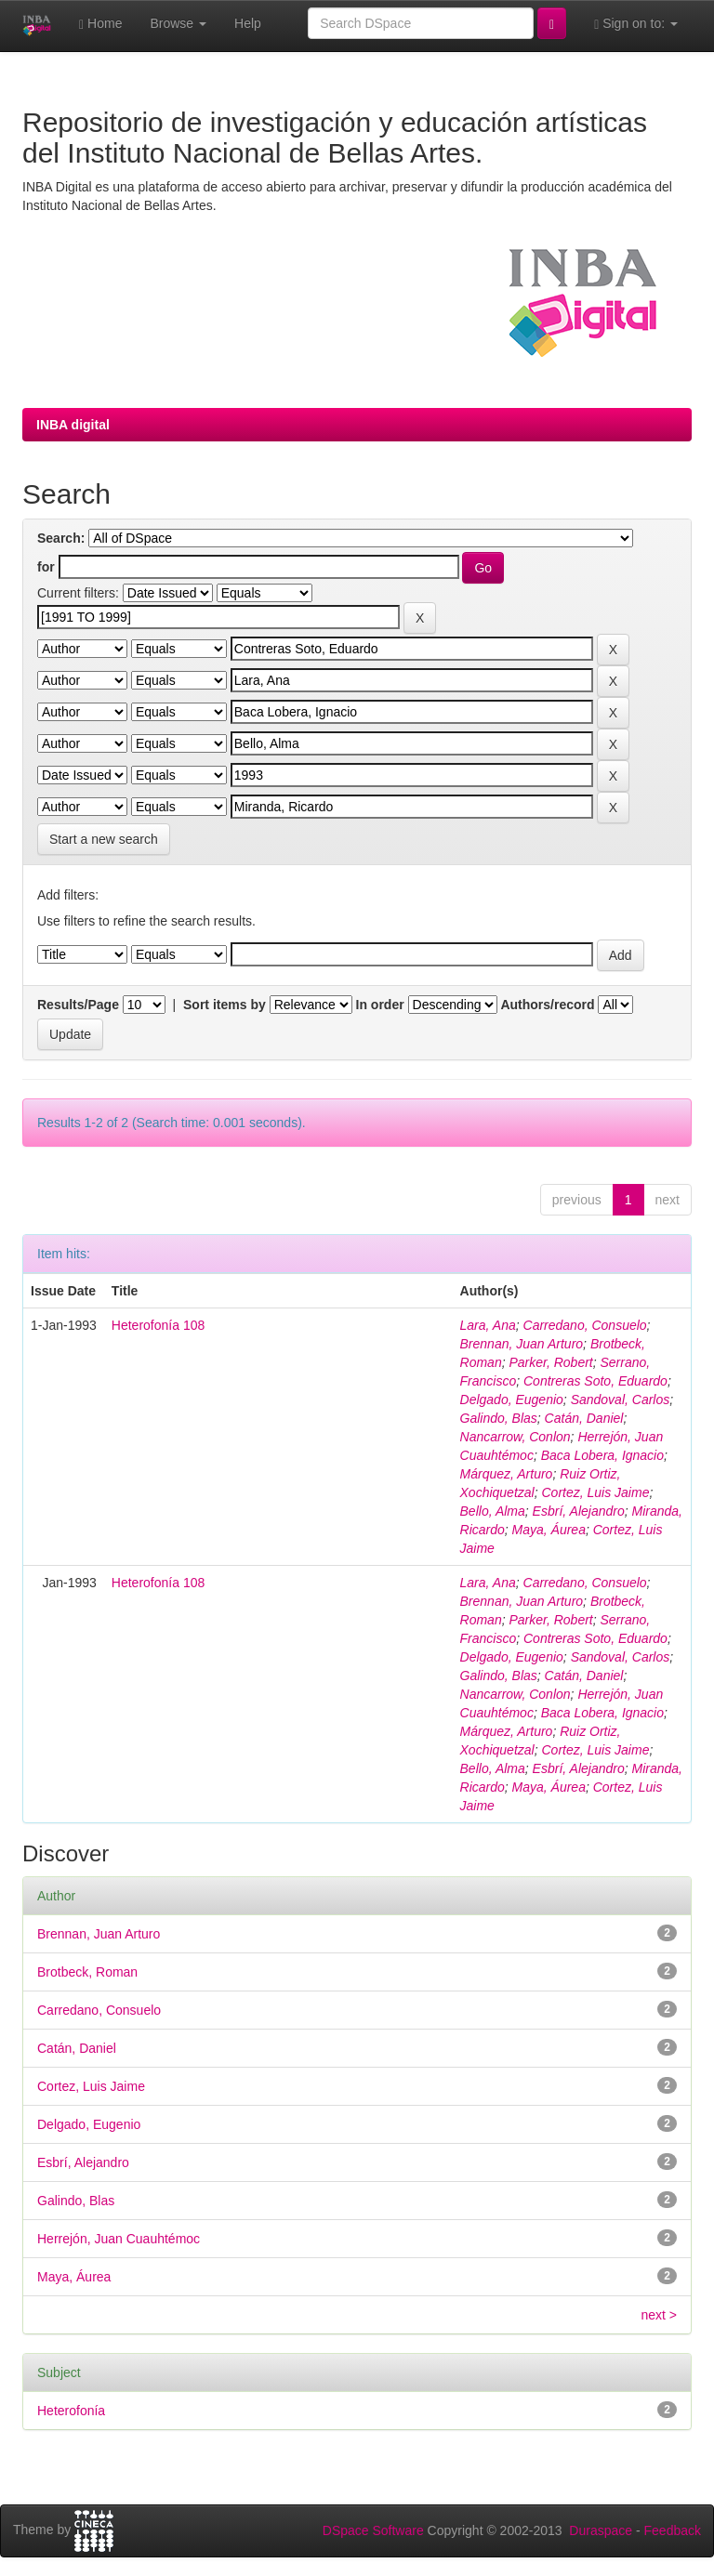 The width and height of the screenshot is (714, 2576). What do you see at coordinates (595, 1492) in the screenshot?
I see `Cortez, Luis Jaime` at bounding box center [595, 1492].